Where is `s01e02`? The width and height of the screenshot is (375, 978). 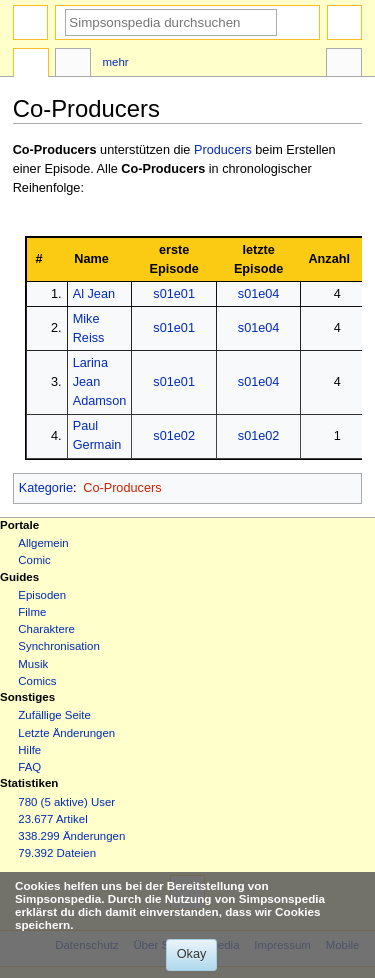 s01e02 is located at coordinates (174, 436).